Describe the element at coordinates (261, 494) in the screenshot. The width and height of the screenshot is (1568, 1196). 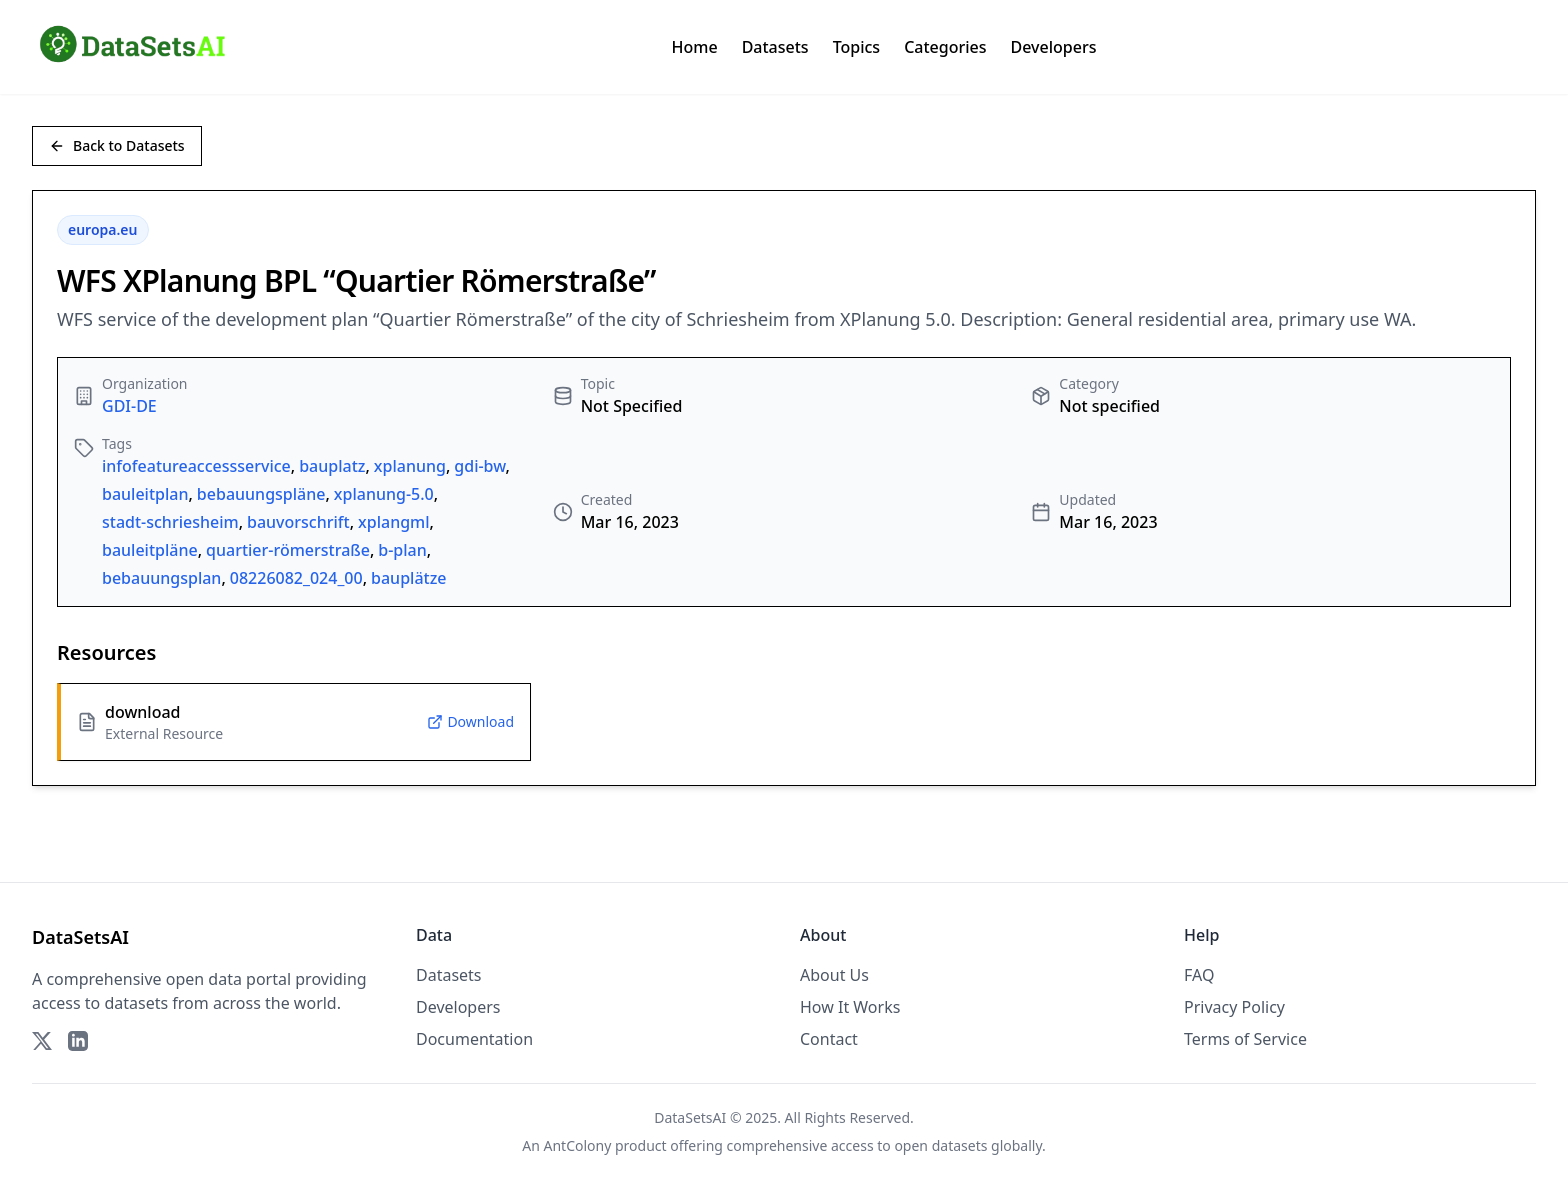
I see `bebauungspläne` at that location.